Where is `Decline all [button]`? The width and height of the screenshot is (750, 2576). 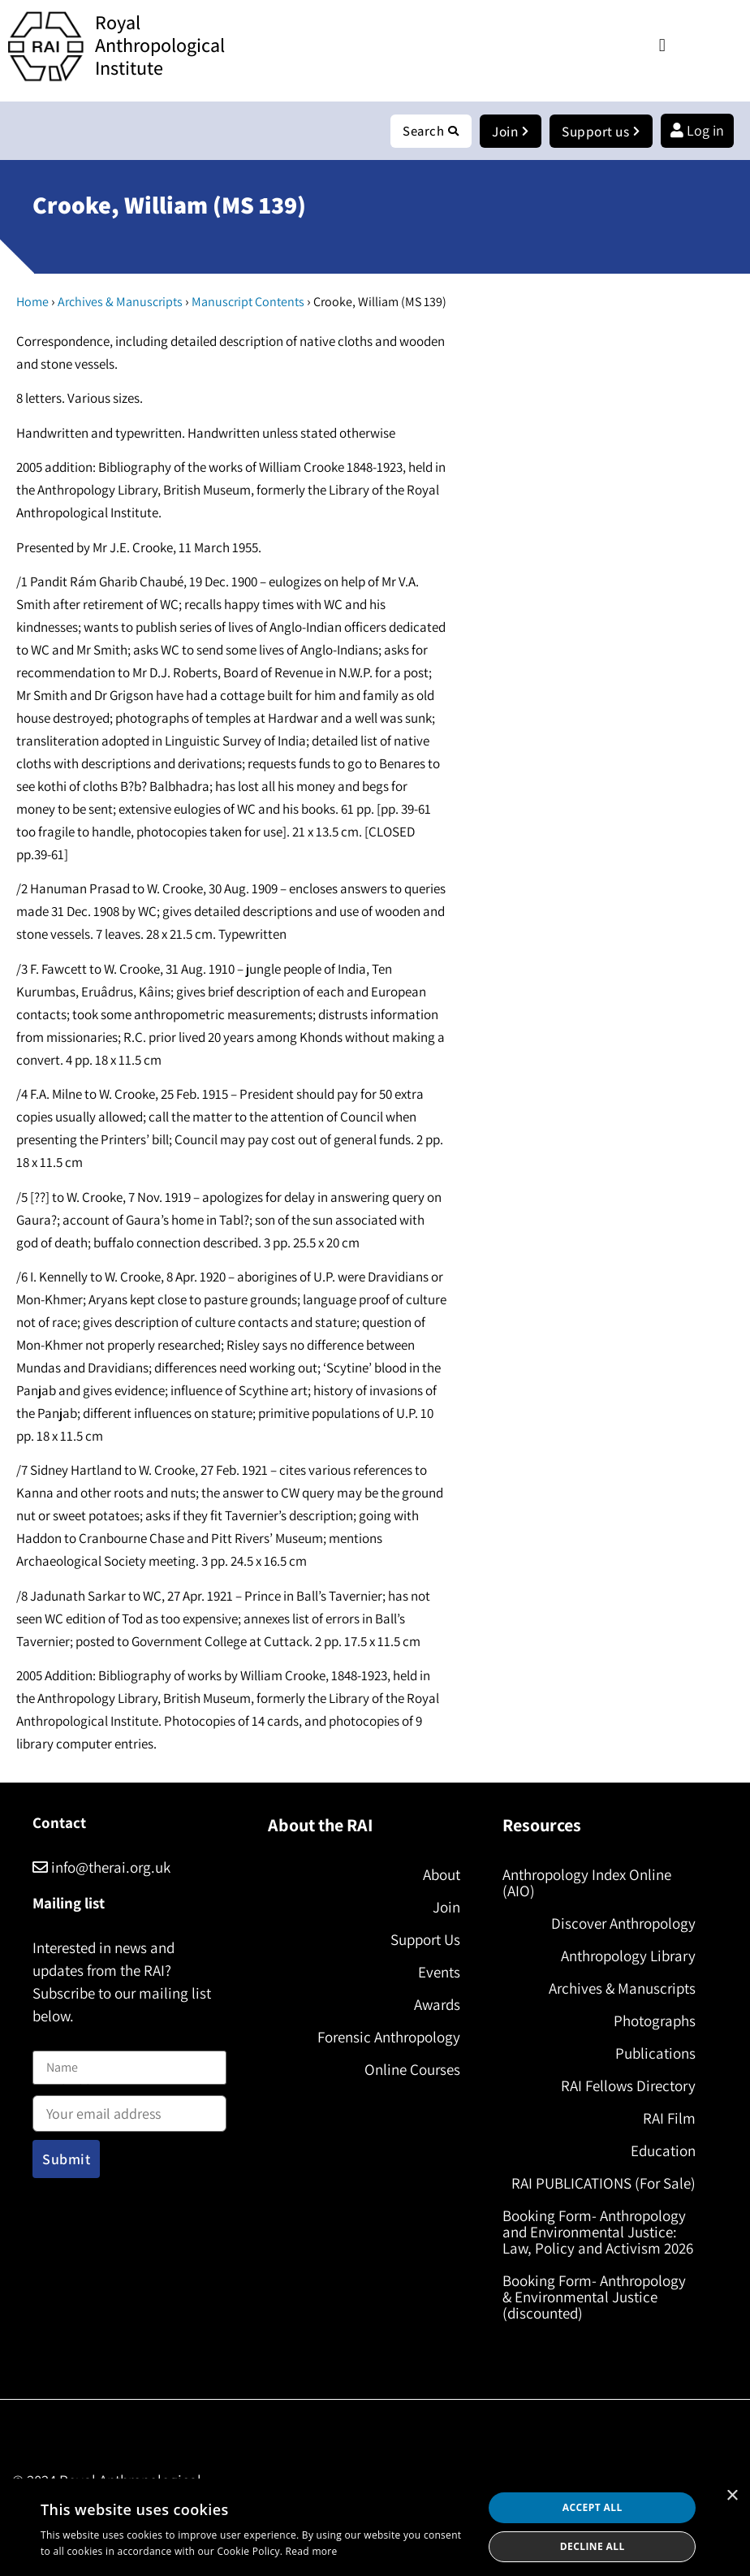
Decline all [button] is located at coordinates (592, 2546).